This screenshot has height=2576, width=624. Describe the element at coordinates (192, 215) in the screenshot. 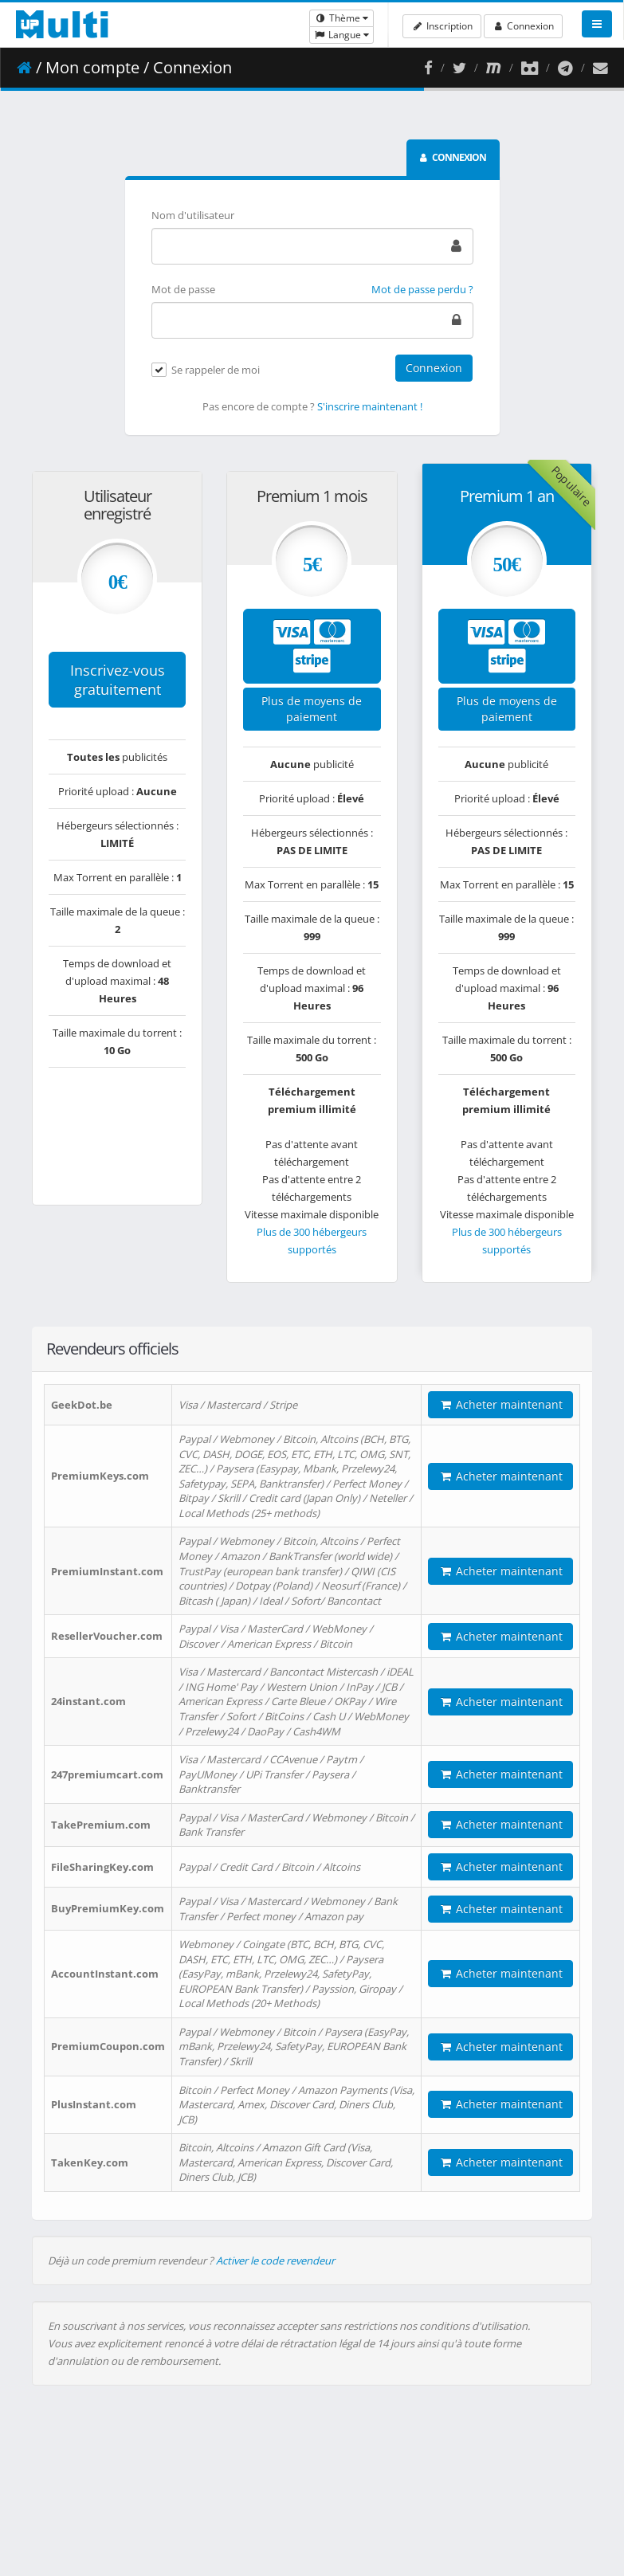

I see `Nom d'utilisateur` at that location.